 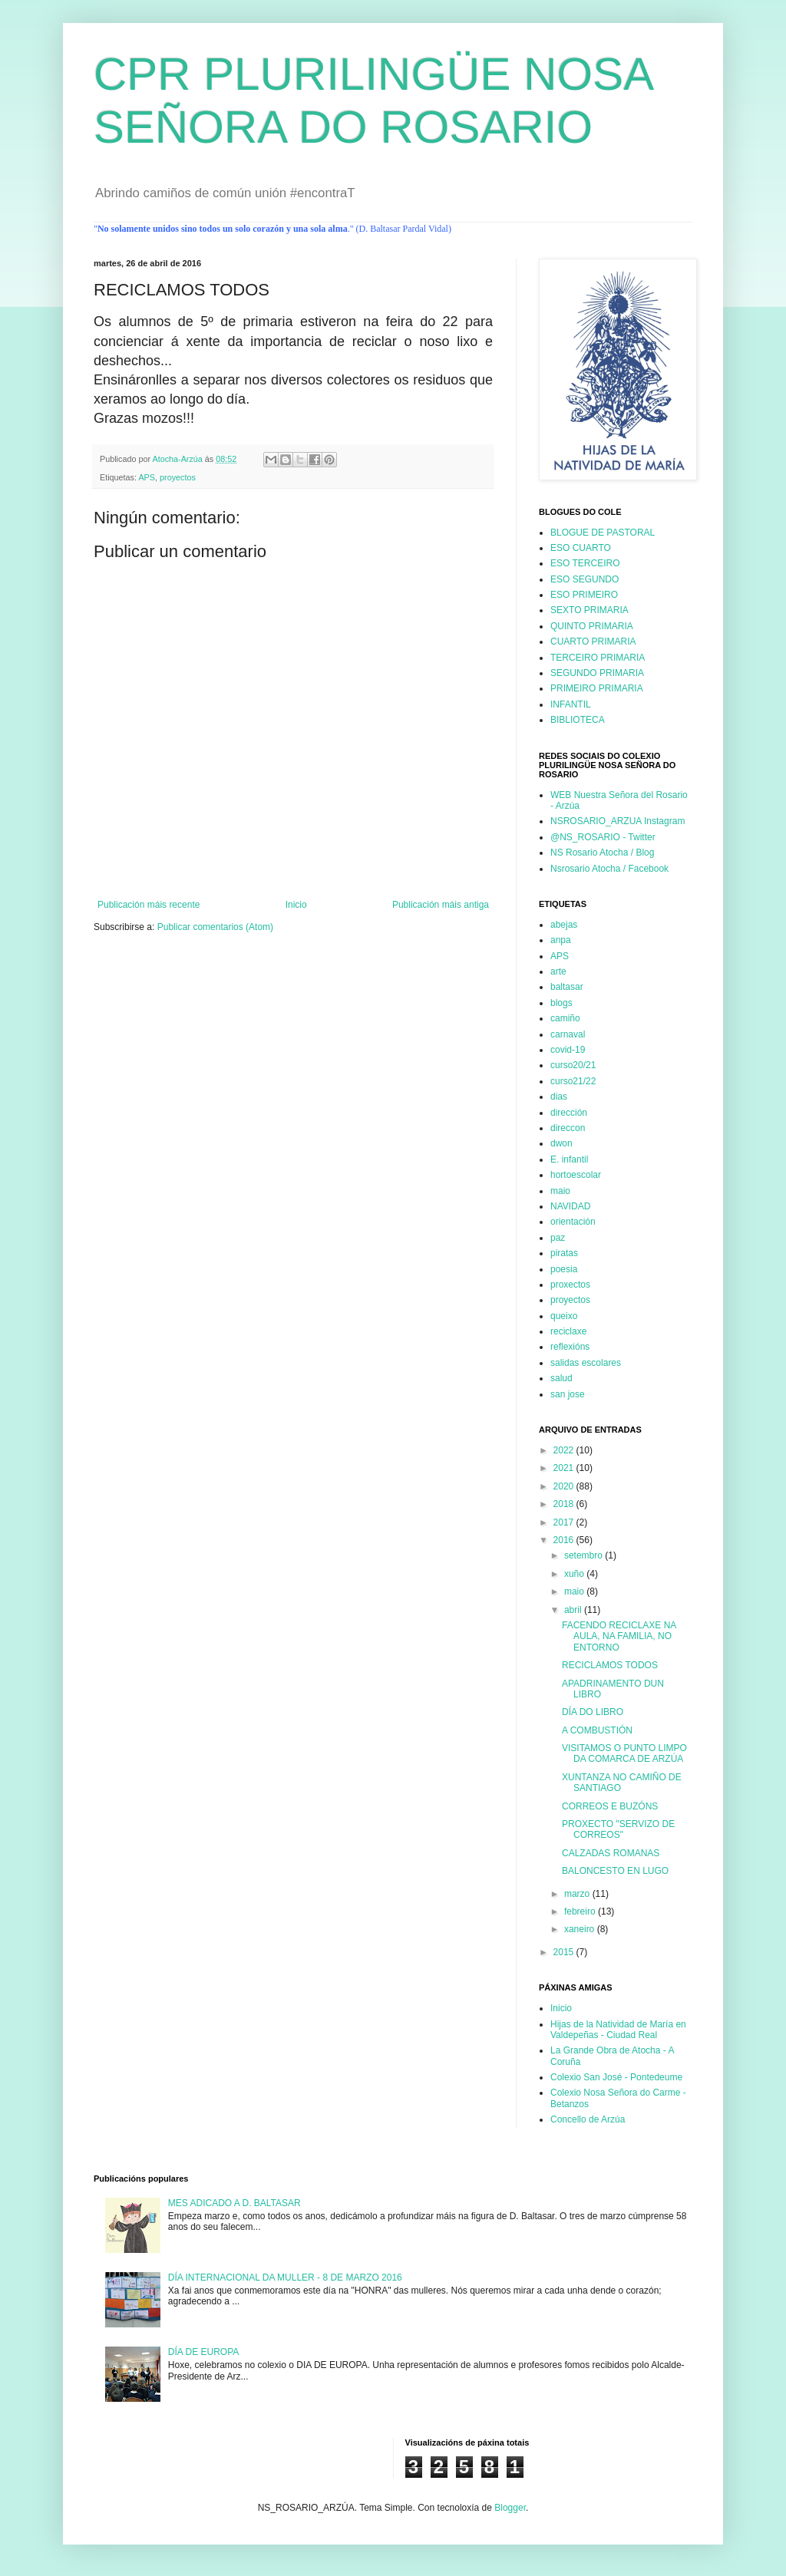 What do you see at coordinates (584, 563) in the screenshot?
I see `ESO TERCEIRO` at bounding box center [584, 563].